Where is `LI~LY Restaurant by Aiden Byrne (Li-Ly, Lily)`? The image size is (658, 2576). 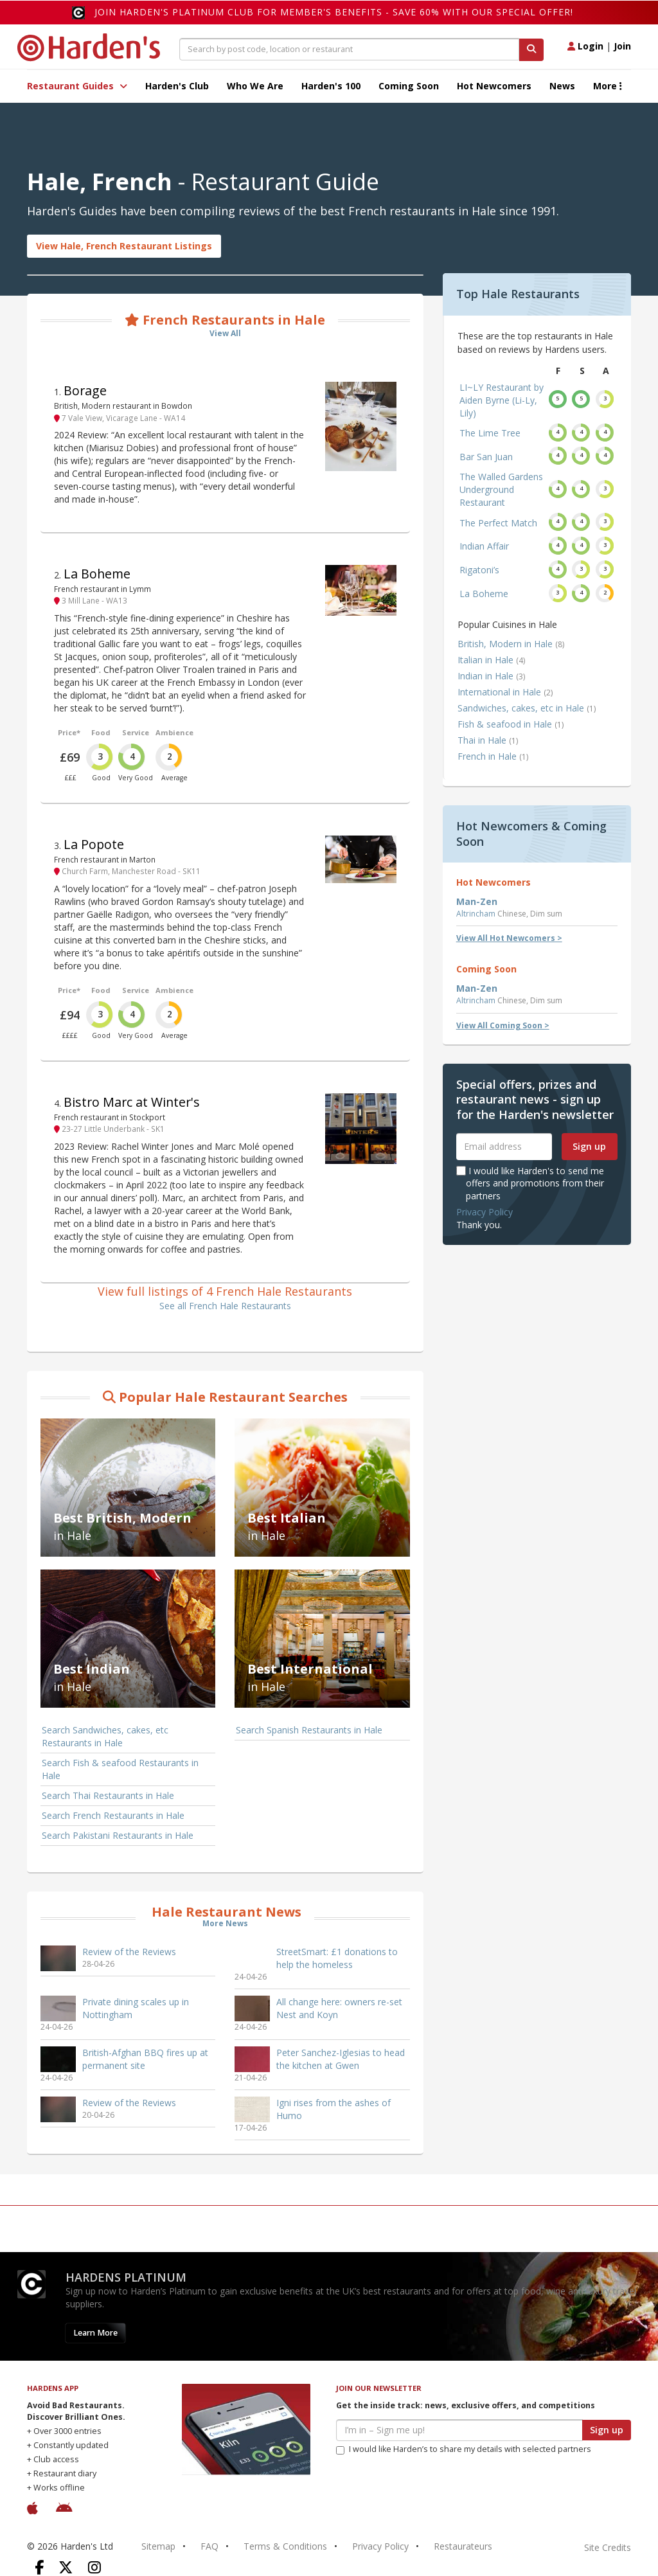
LI~LY Restaurant by Aiden Byrne (Li-Ly, Lily) is located at coordinates (501, 400).